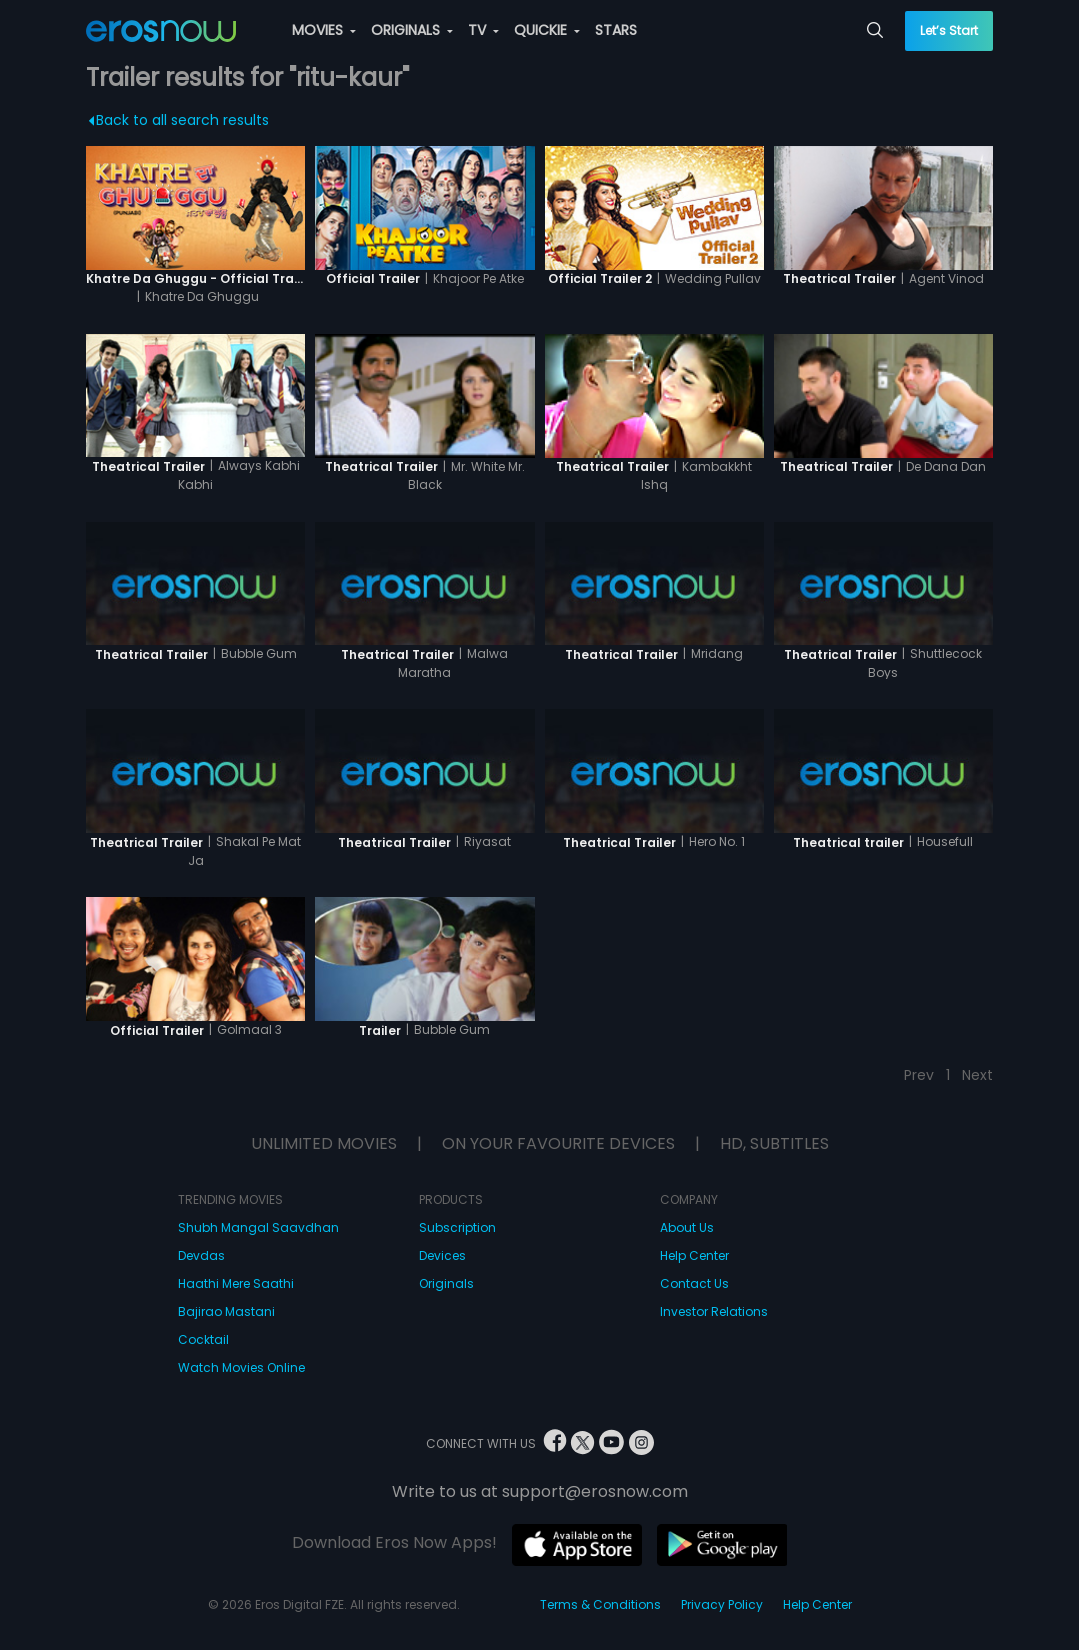 The image size is (1079, 1650). Describe the element at coordinates (241, 1367) in the screenshot. I see `Watch Movies Online` at that location.